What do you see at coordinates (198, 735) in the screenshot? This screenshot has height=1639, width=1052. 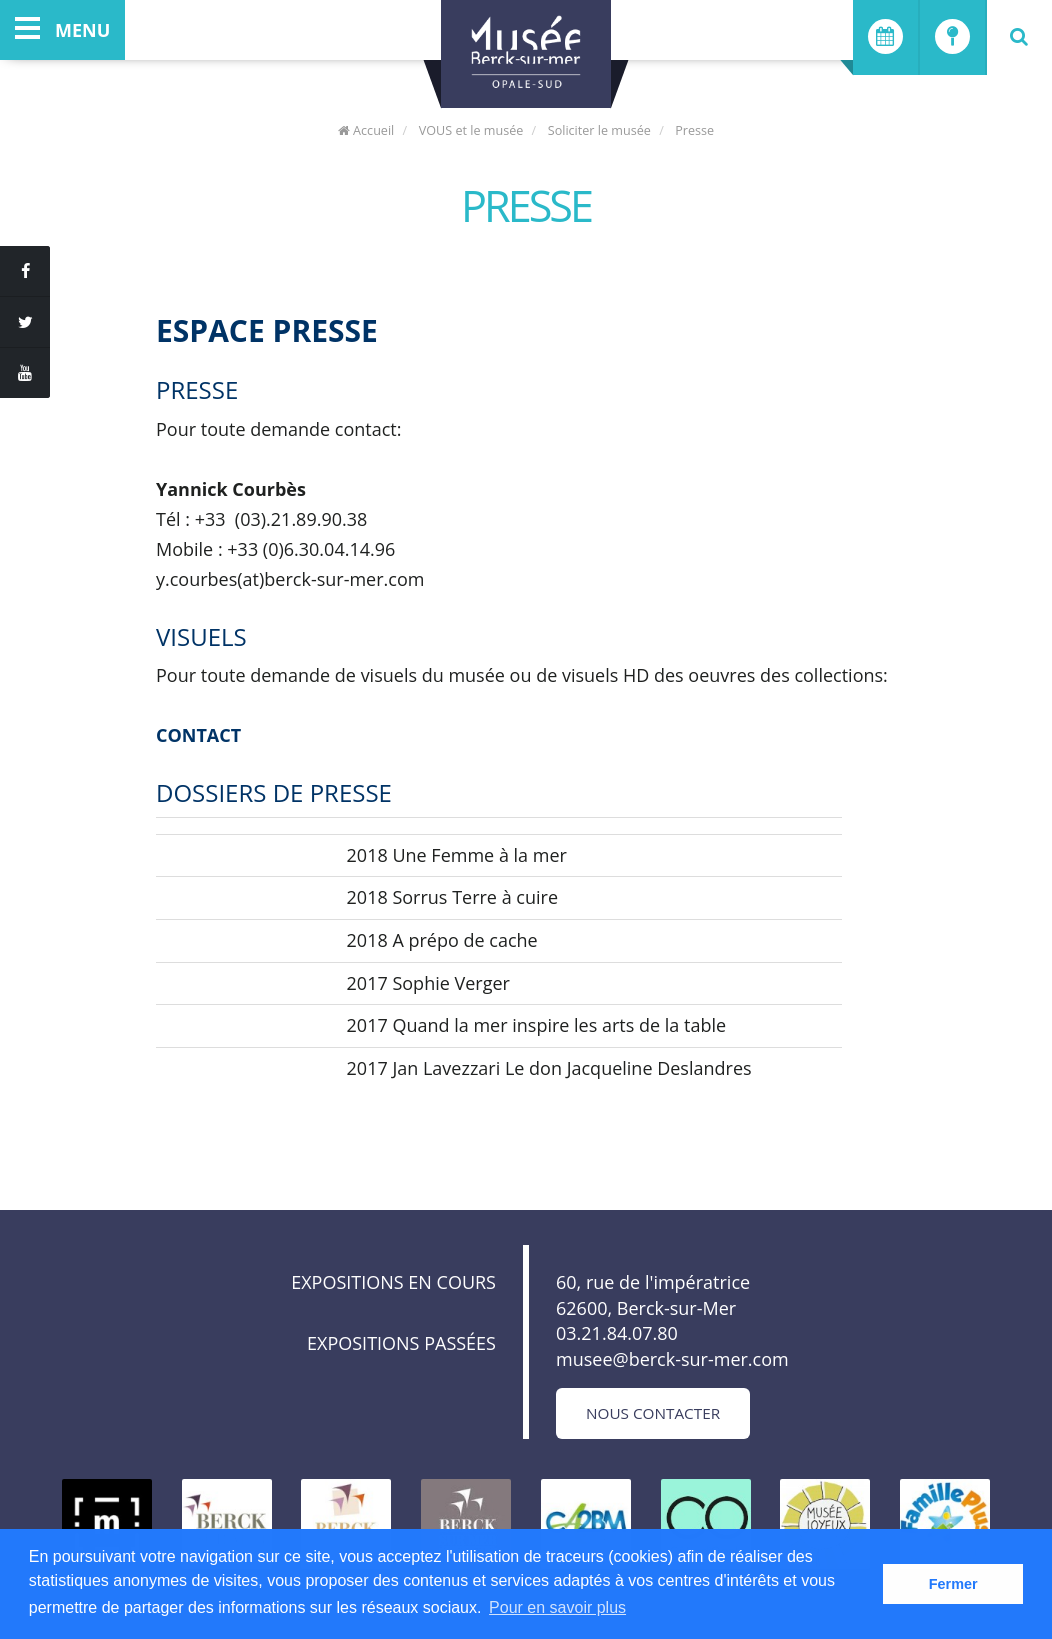 I see `CONTACT` at bounding box center [198, 735].